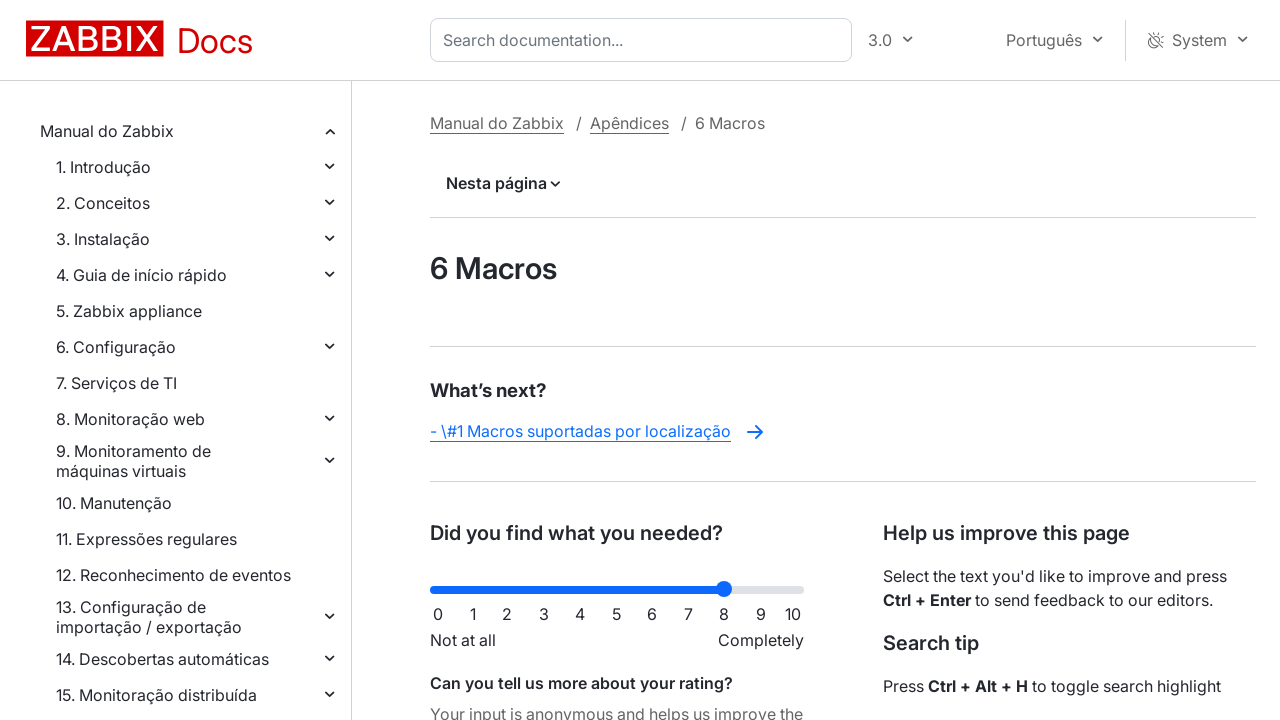  Describe the element at coordinates (146, 539) in the screenshot. I see `11. Expressões regulares` at that location.